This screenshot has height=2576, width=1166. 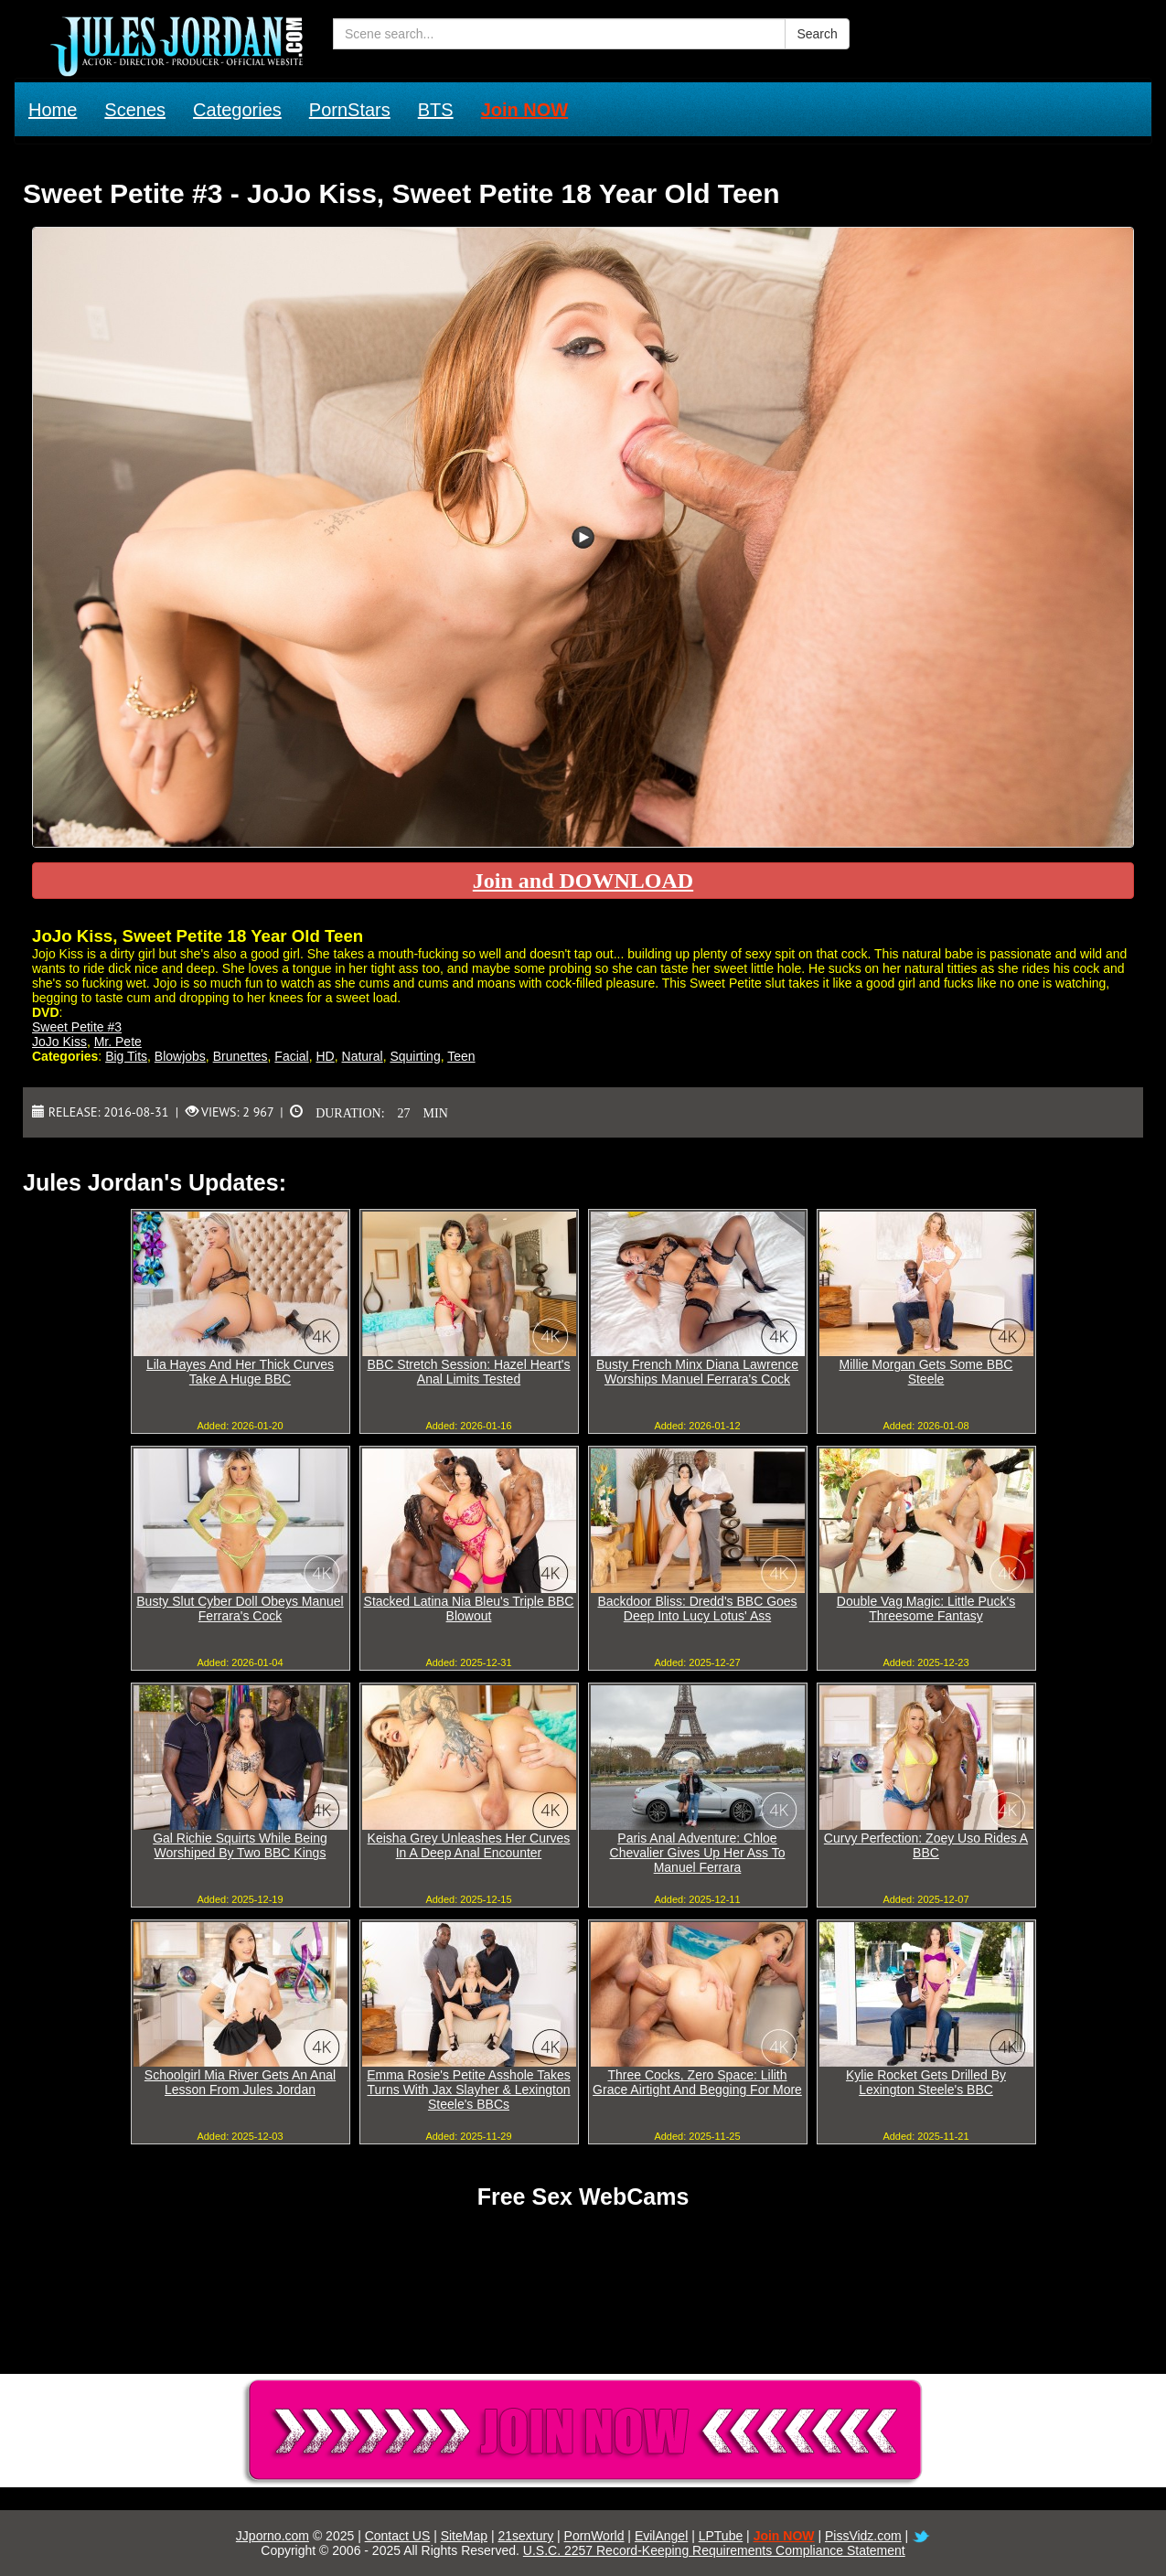 I want to click on Blowjobs, so click(x=180, y=1056).